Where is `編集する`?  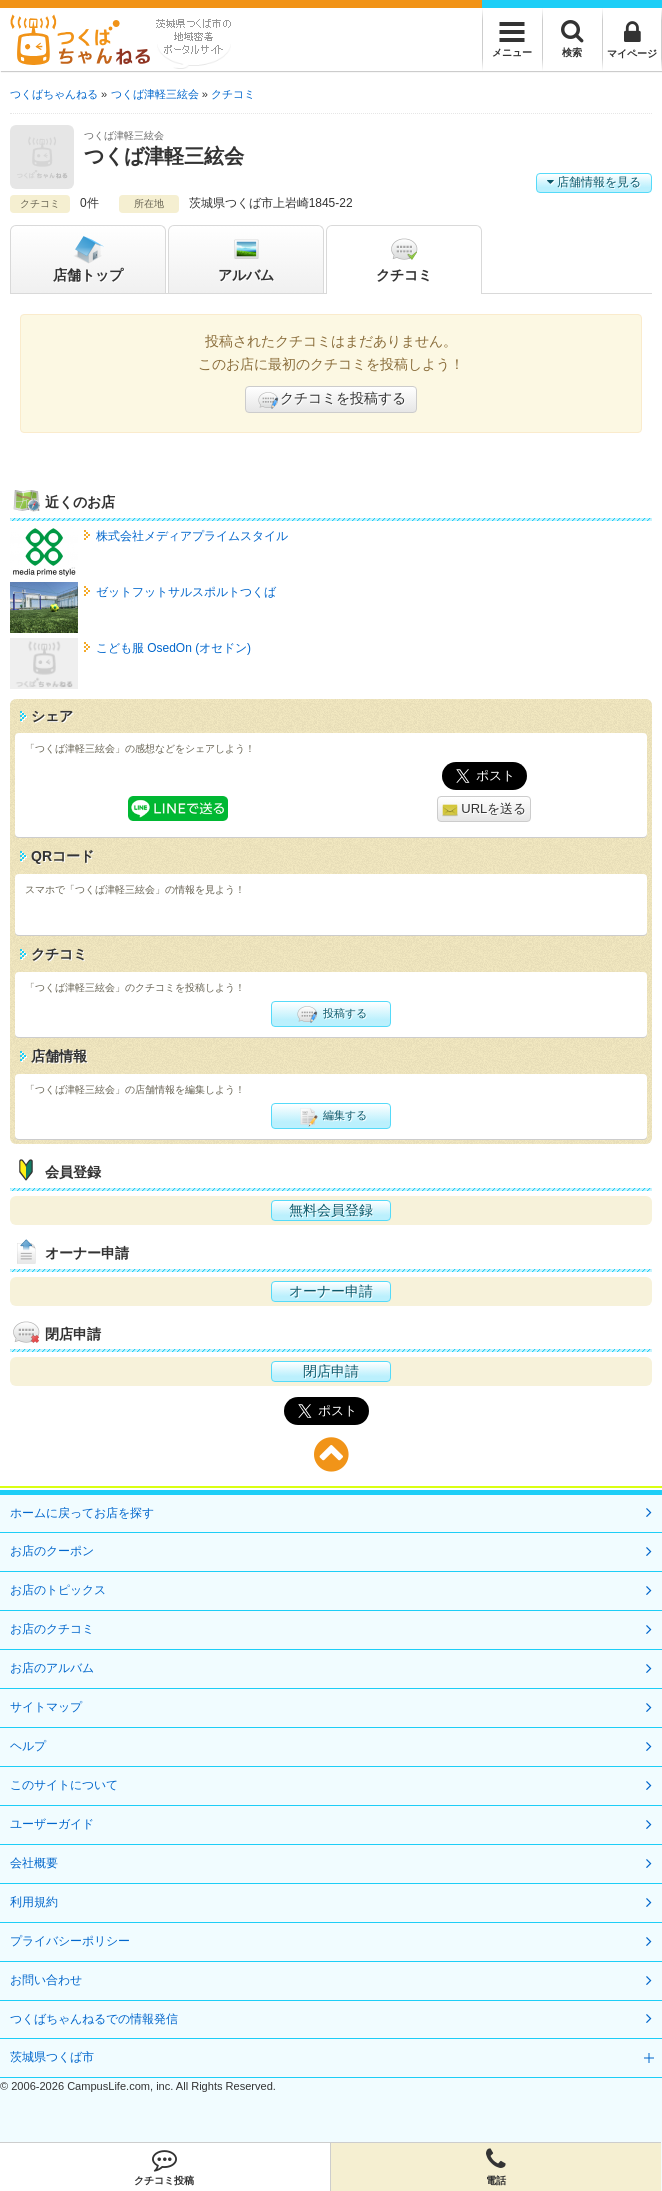 編集する is located at coordinates (330, 1116).